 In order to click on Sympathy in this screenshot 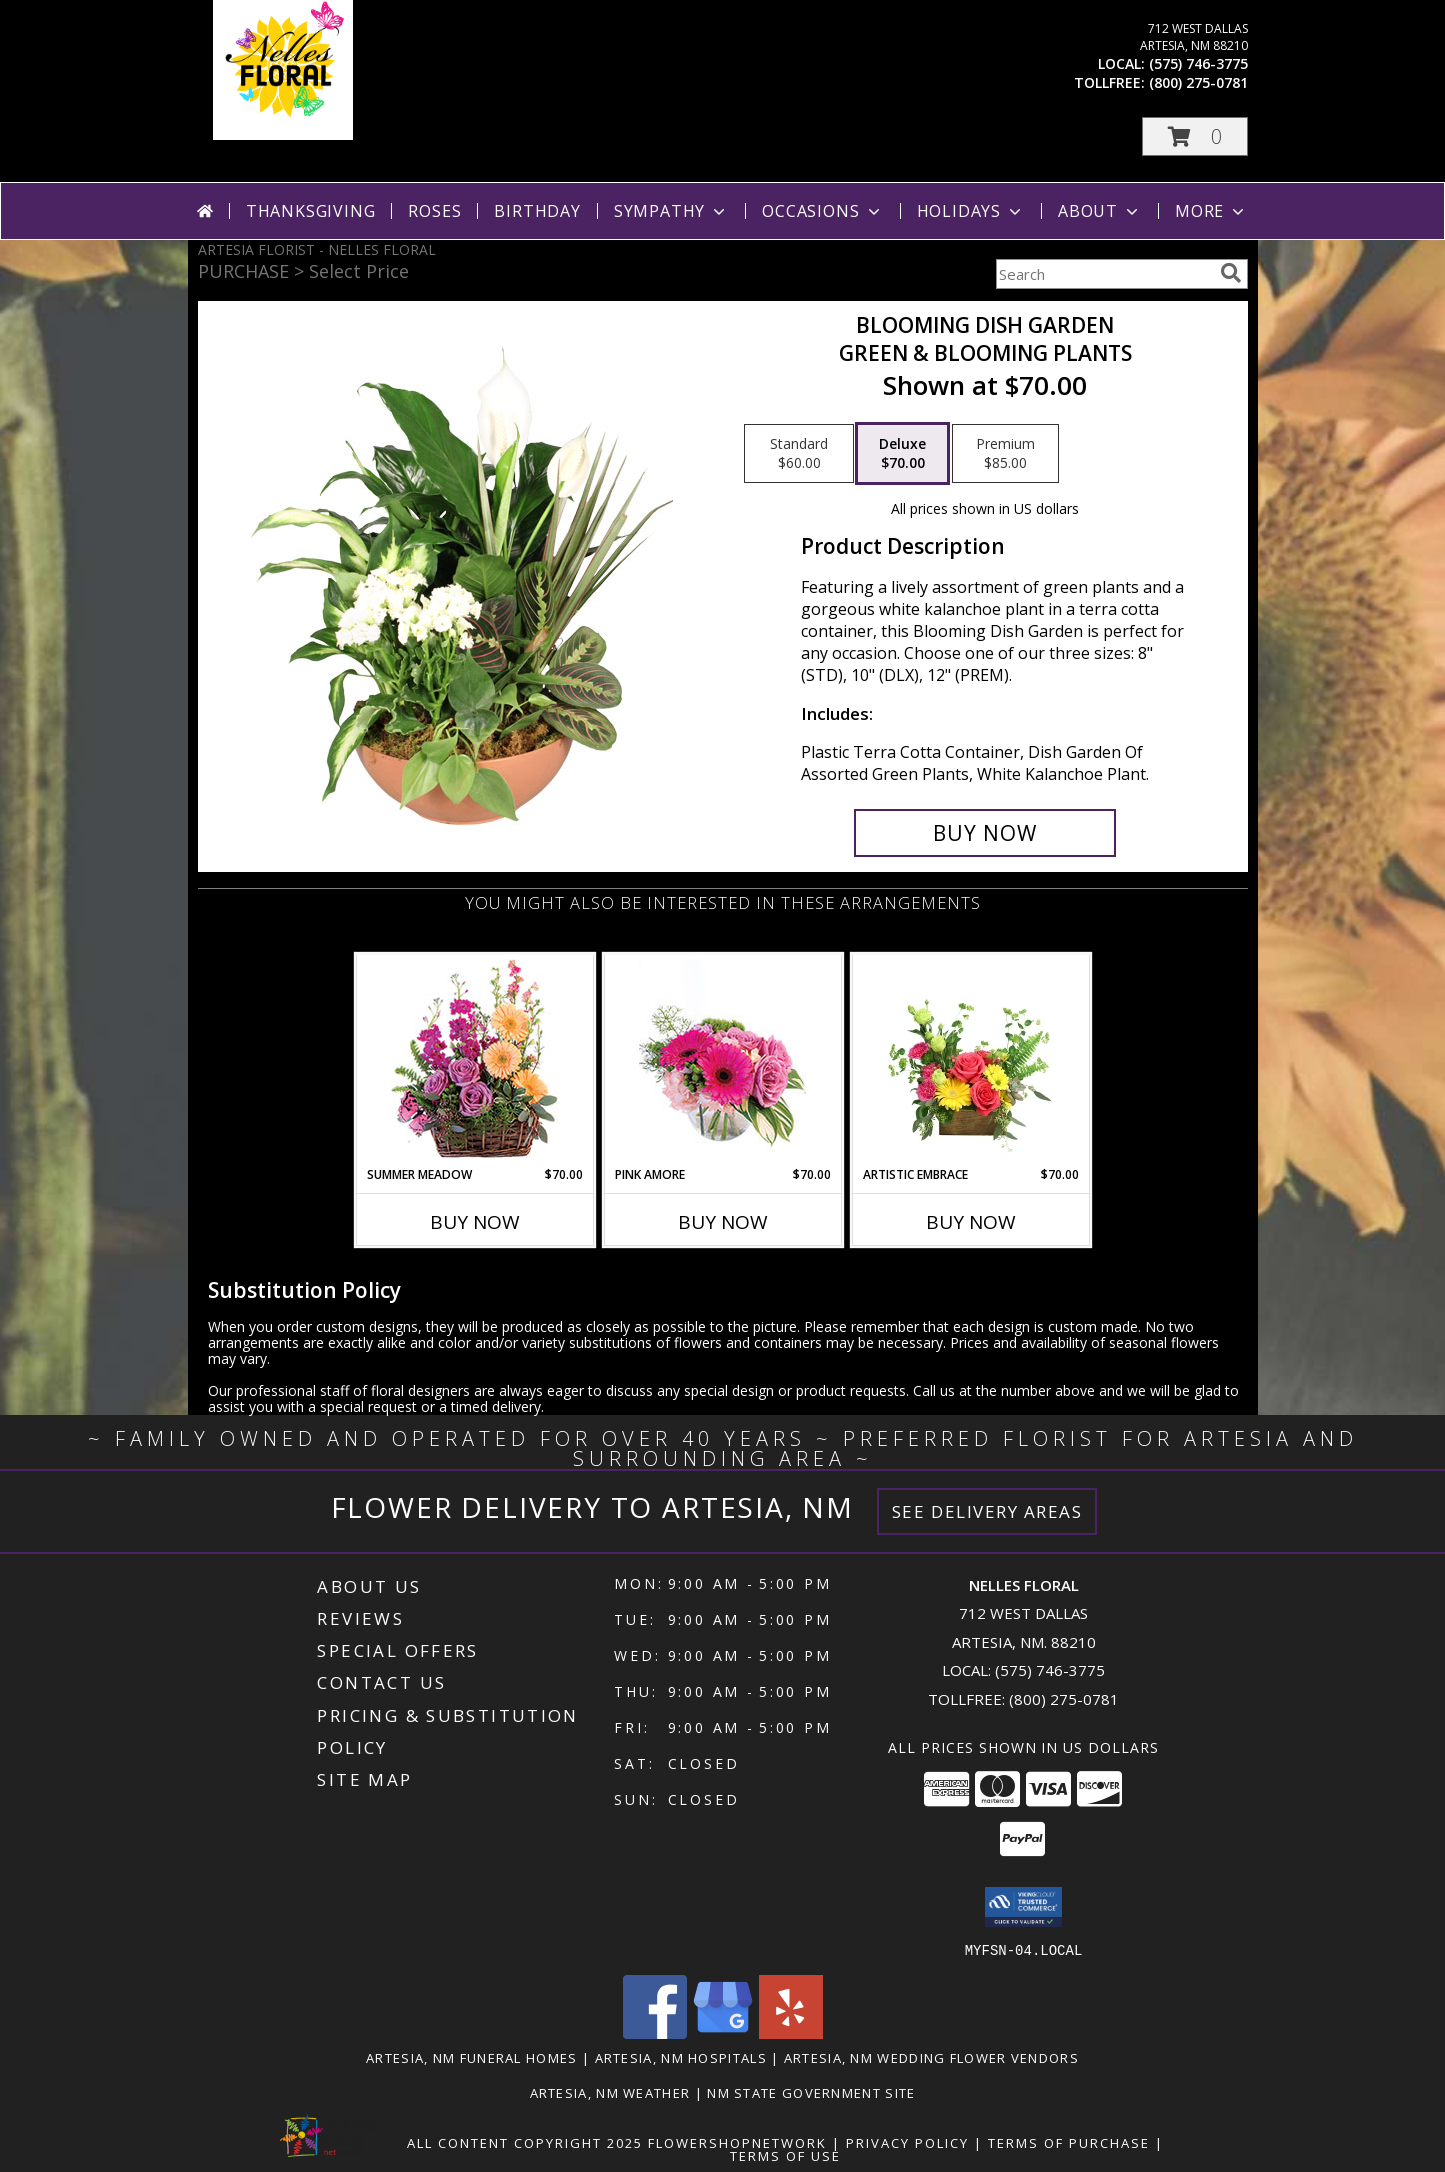, I will do `click(671, 211)`.